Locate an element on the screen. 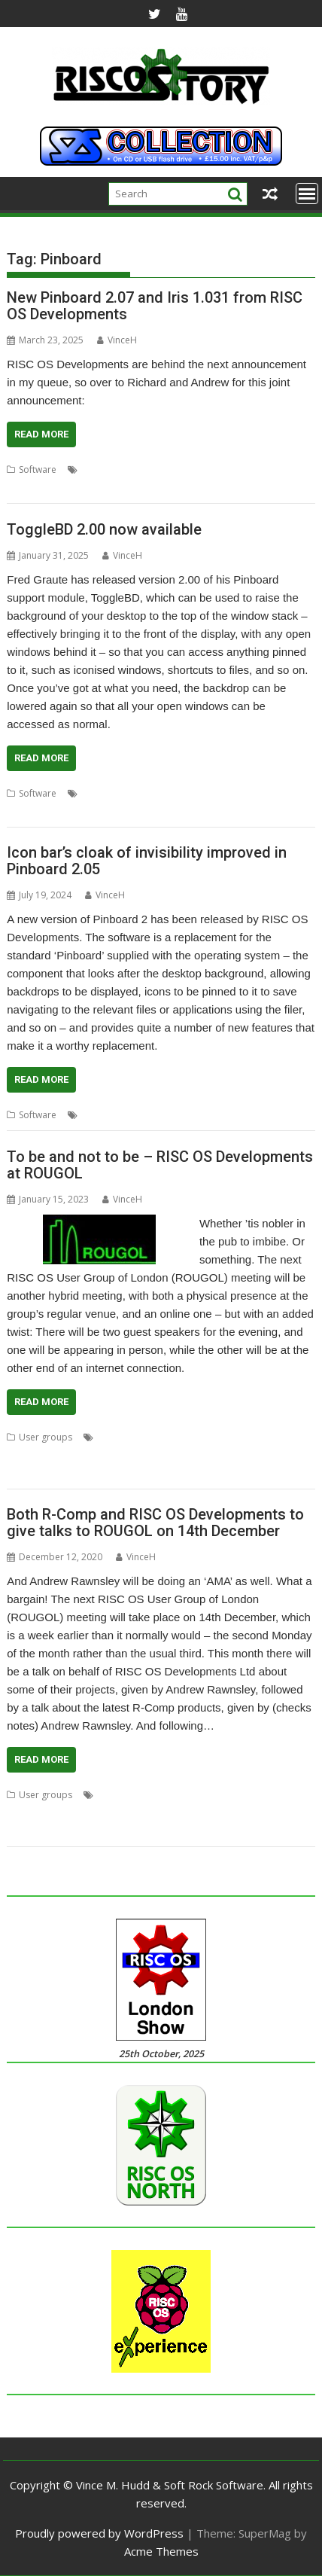 This screenshot has height=2576, width=322. ToggleBD is located at coordinates (28, 811).